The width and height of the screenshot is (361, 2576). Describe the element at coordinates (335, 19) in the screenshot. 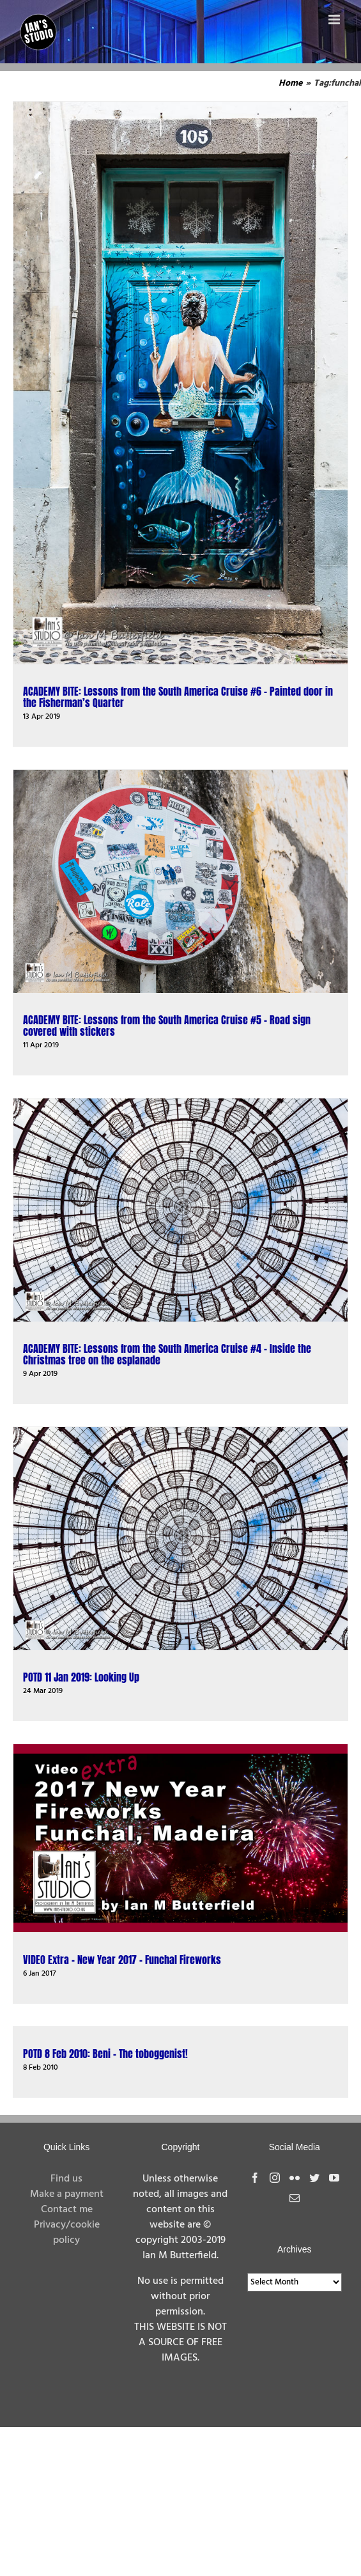

I see `[Toggle mobile menu]` at that location.